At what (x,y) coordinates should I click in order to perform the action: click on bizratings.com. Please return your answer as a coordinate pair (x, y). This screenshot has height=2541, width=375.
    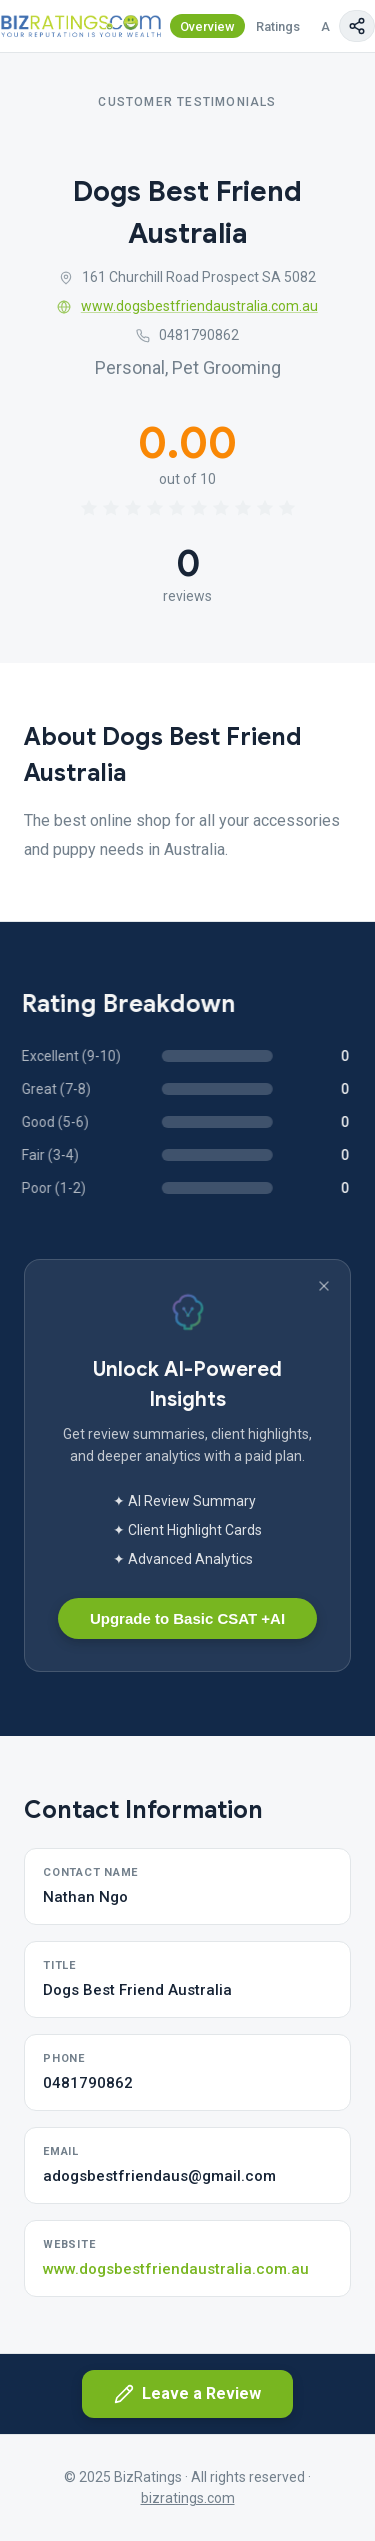
    Looking at the image, I should click on (188, 2498).